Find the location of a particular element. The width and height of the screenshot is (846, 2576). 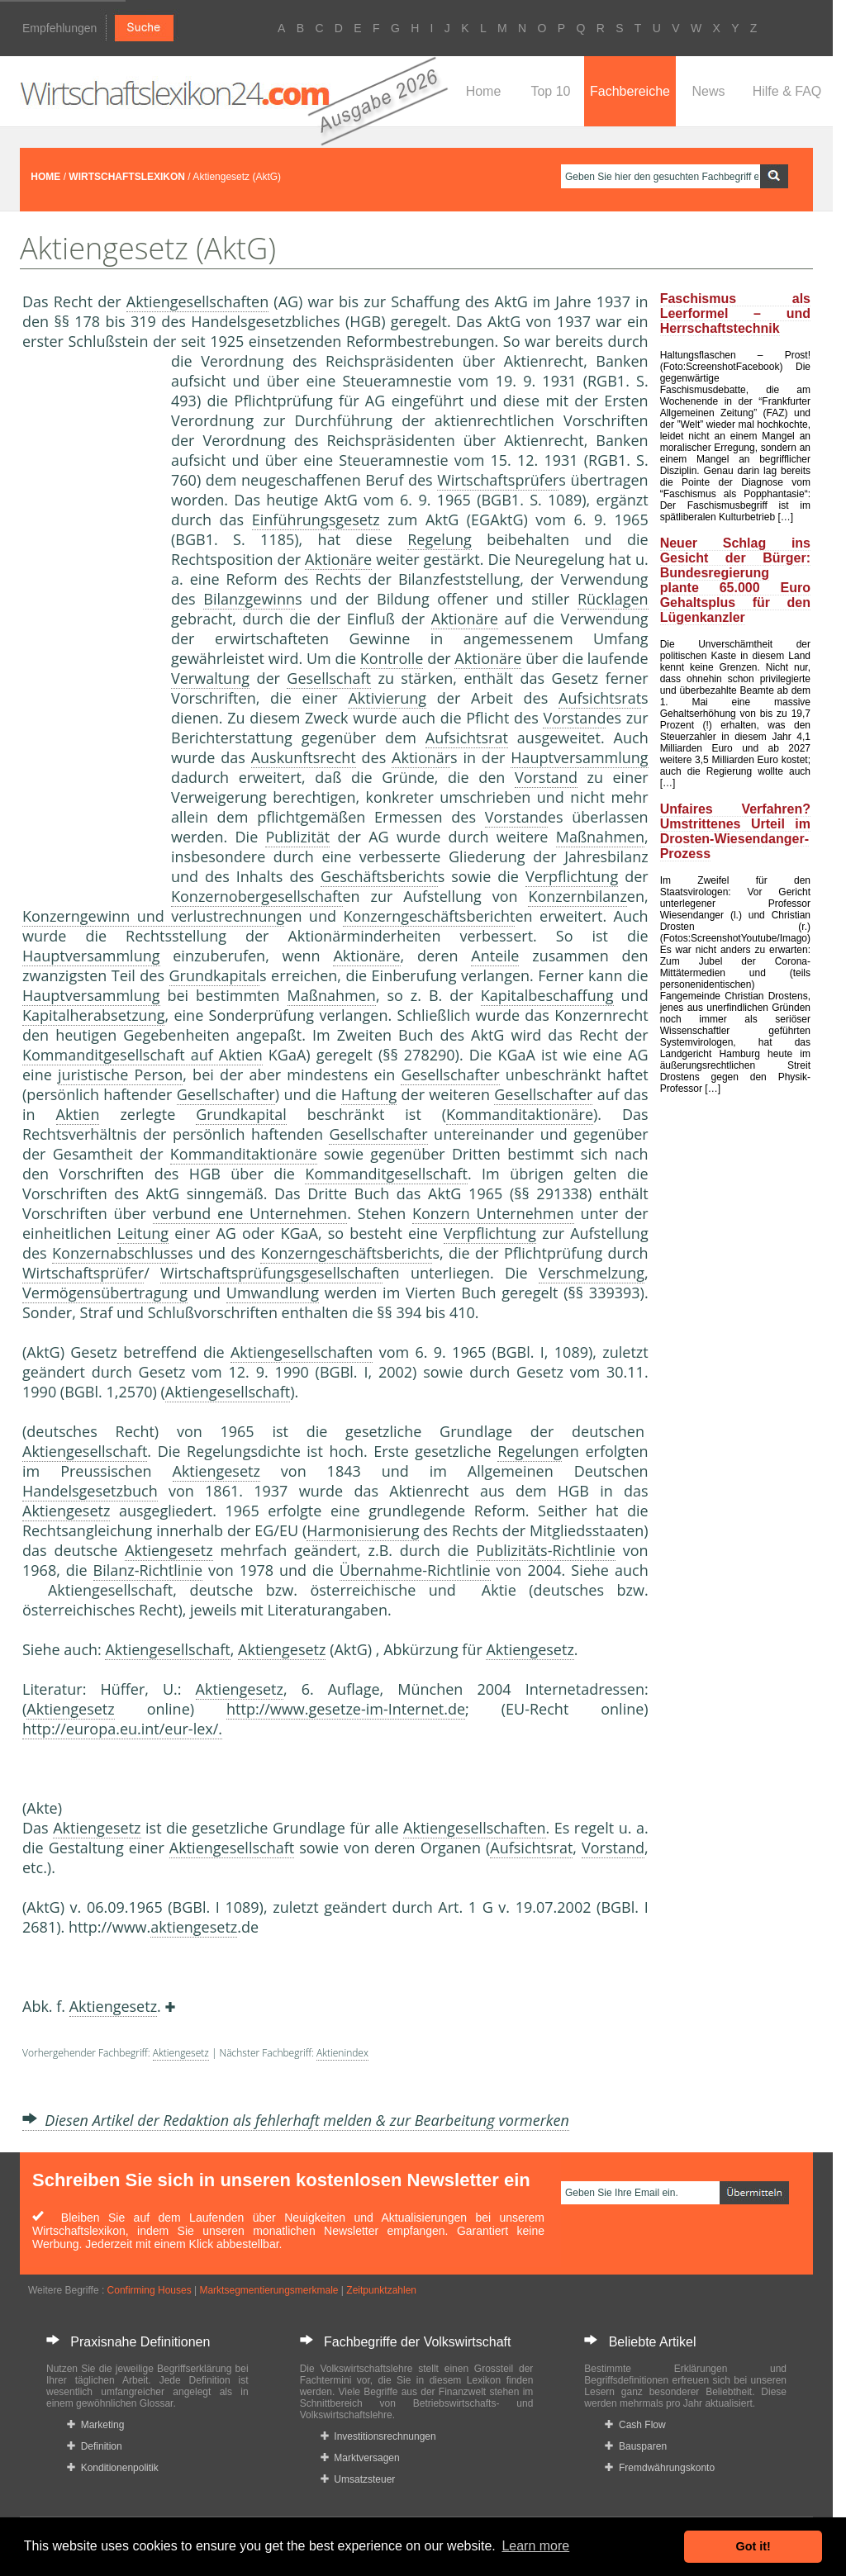

Grundkapital is located at coordinates (214, 975).